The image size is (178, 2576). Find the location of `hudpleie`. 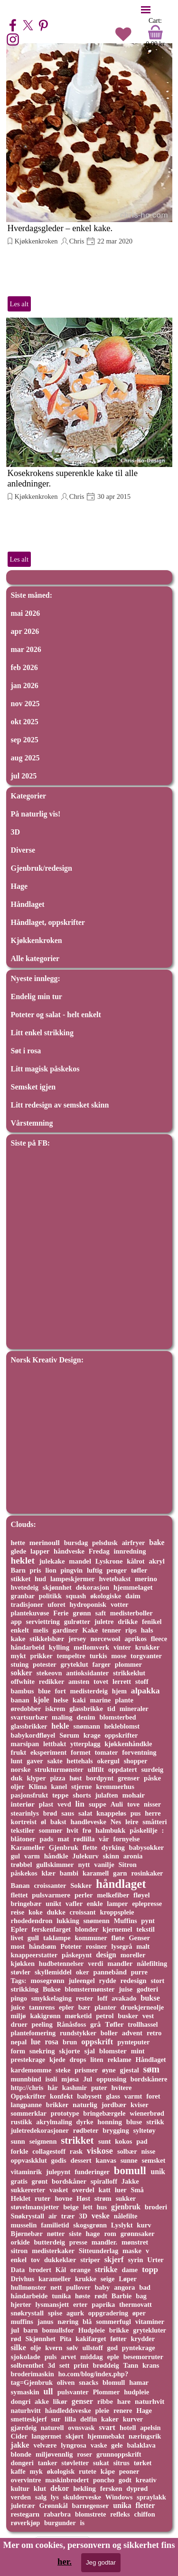

hudpleie is located at coordinates (136, 2392).